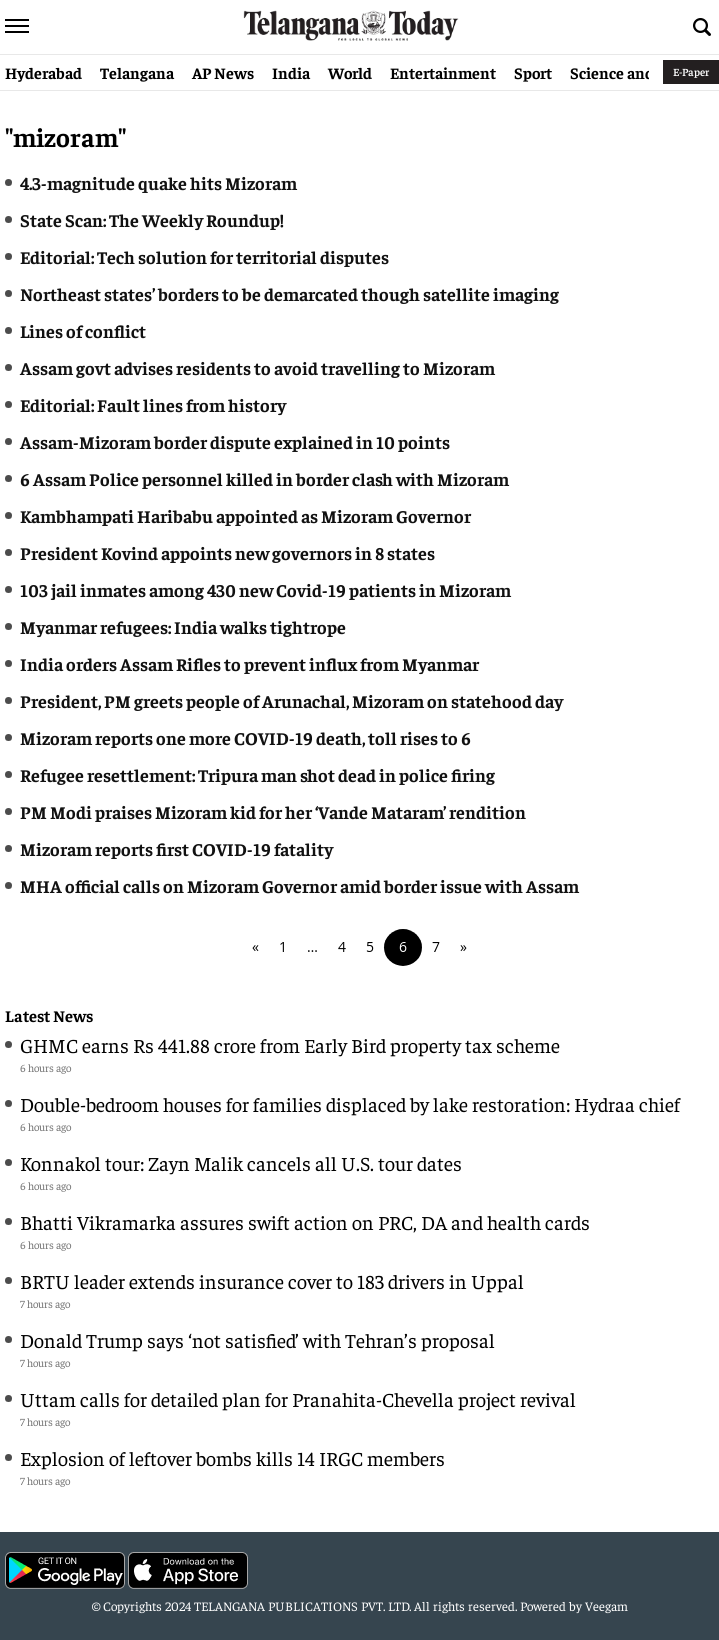 The width and height of the screenshot is (719, 1640). What do you see at coordinates (183, 626) in the screenshot?
I see `Myanmar refugees: India walks tightrope` at bounding box center [183, 626].